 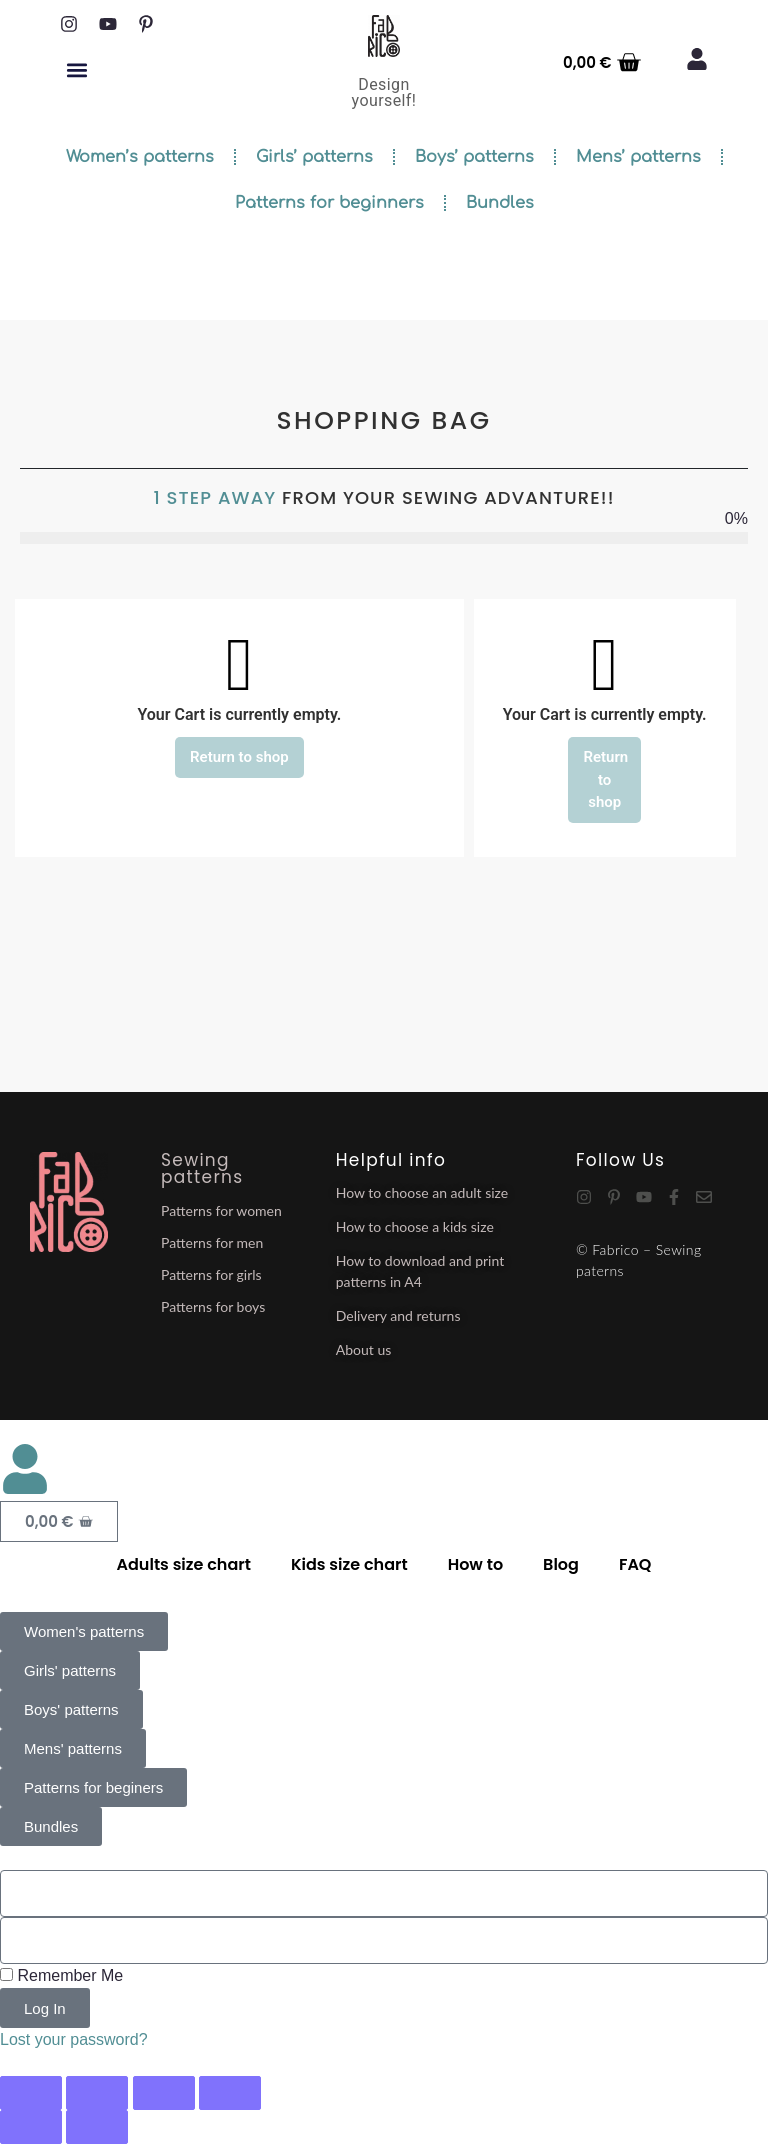 I want to click on How to, so click(x=475, y=1564).